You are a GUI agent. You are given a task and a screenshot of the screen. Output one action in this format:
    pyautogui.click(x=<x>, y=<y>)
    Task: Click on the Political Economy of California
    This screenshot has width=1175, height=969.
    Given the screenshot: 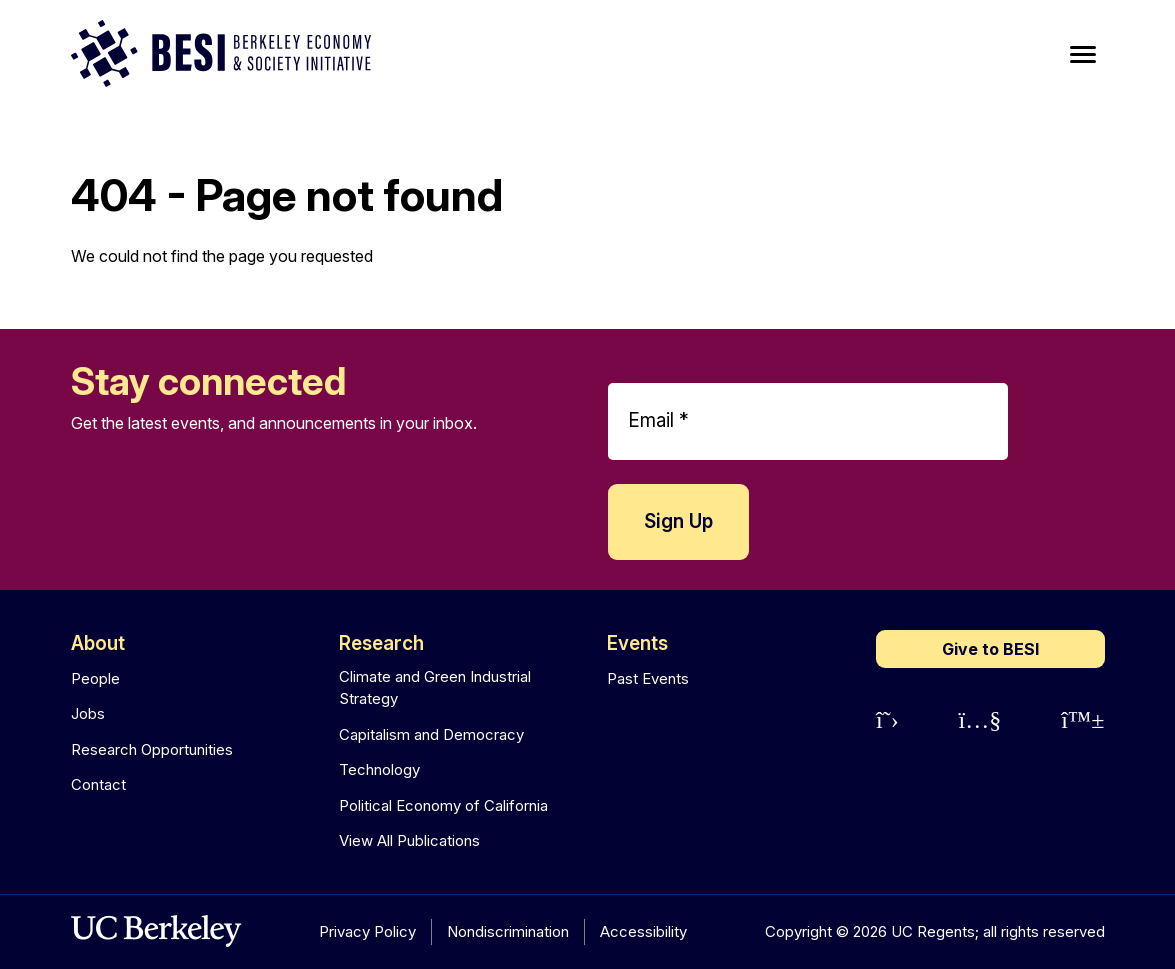 What is the action you would take?
    pyautogui.click(x=443, y=805)
    